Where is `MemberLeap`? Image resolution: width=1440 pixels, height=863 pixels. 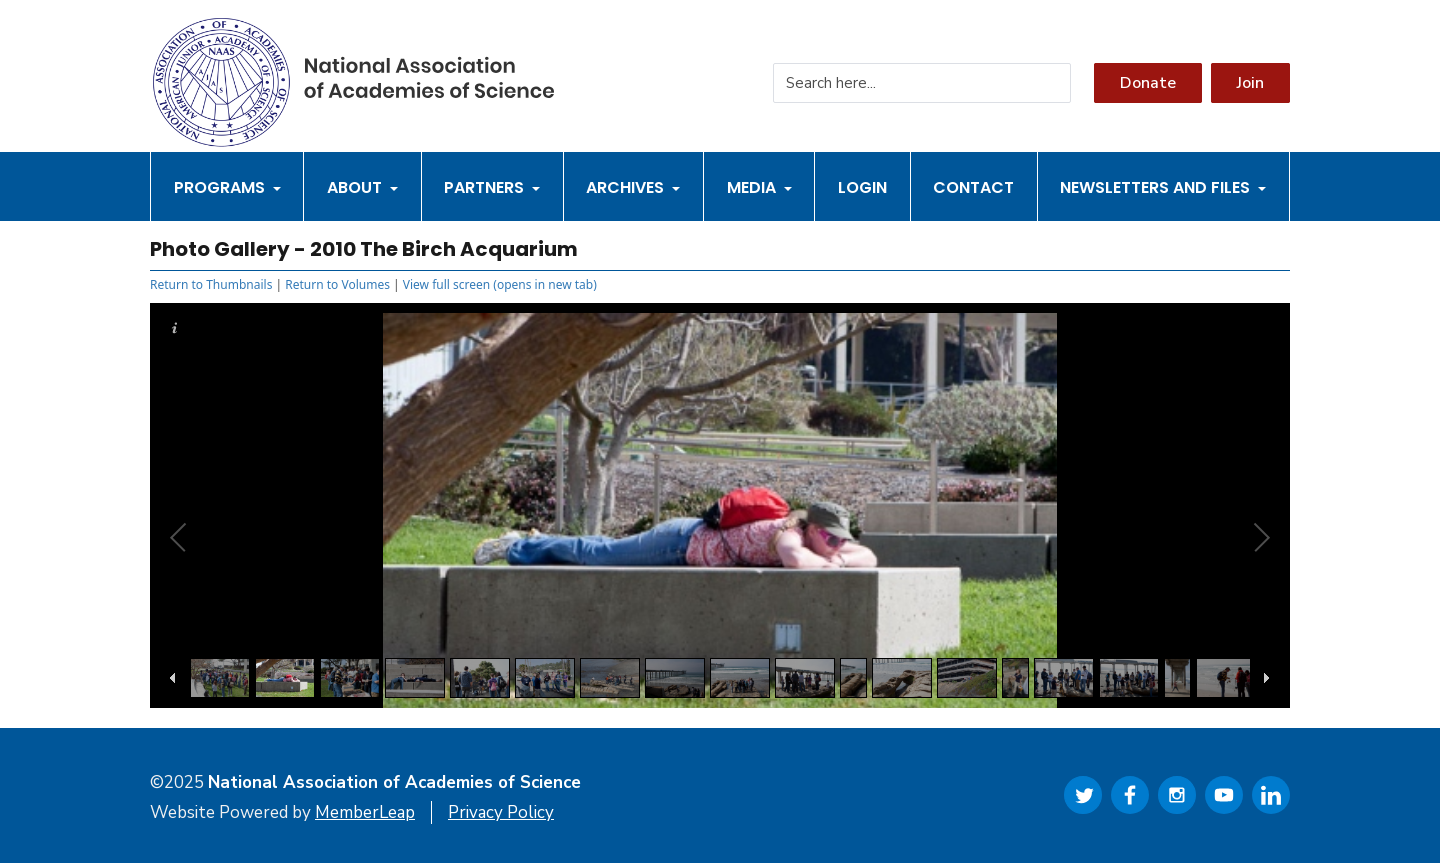 MemberLeap is located at coordinates (365, 812).